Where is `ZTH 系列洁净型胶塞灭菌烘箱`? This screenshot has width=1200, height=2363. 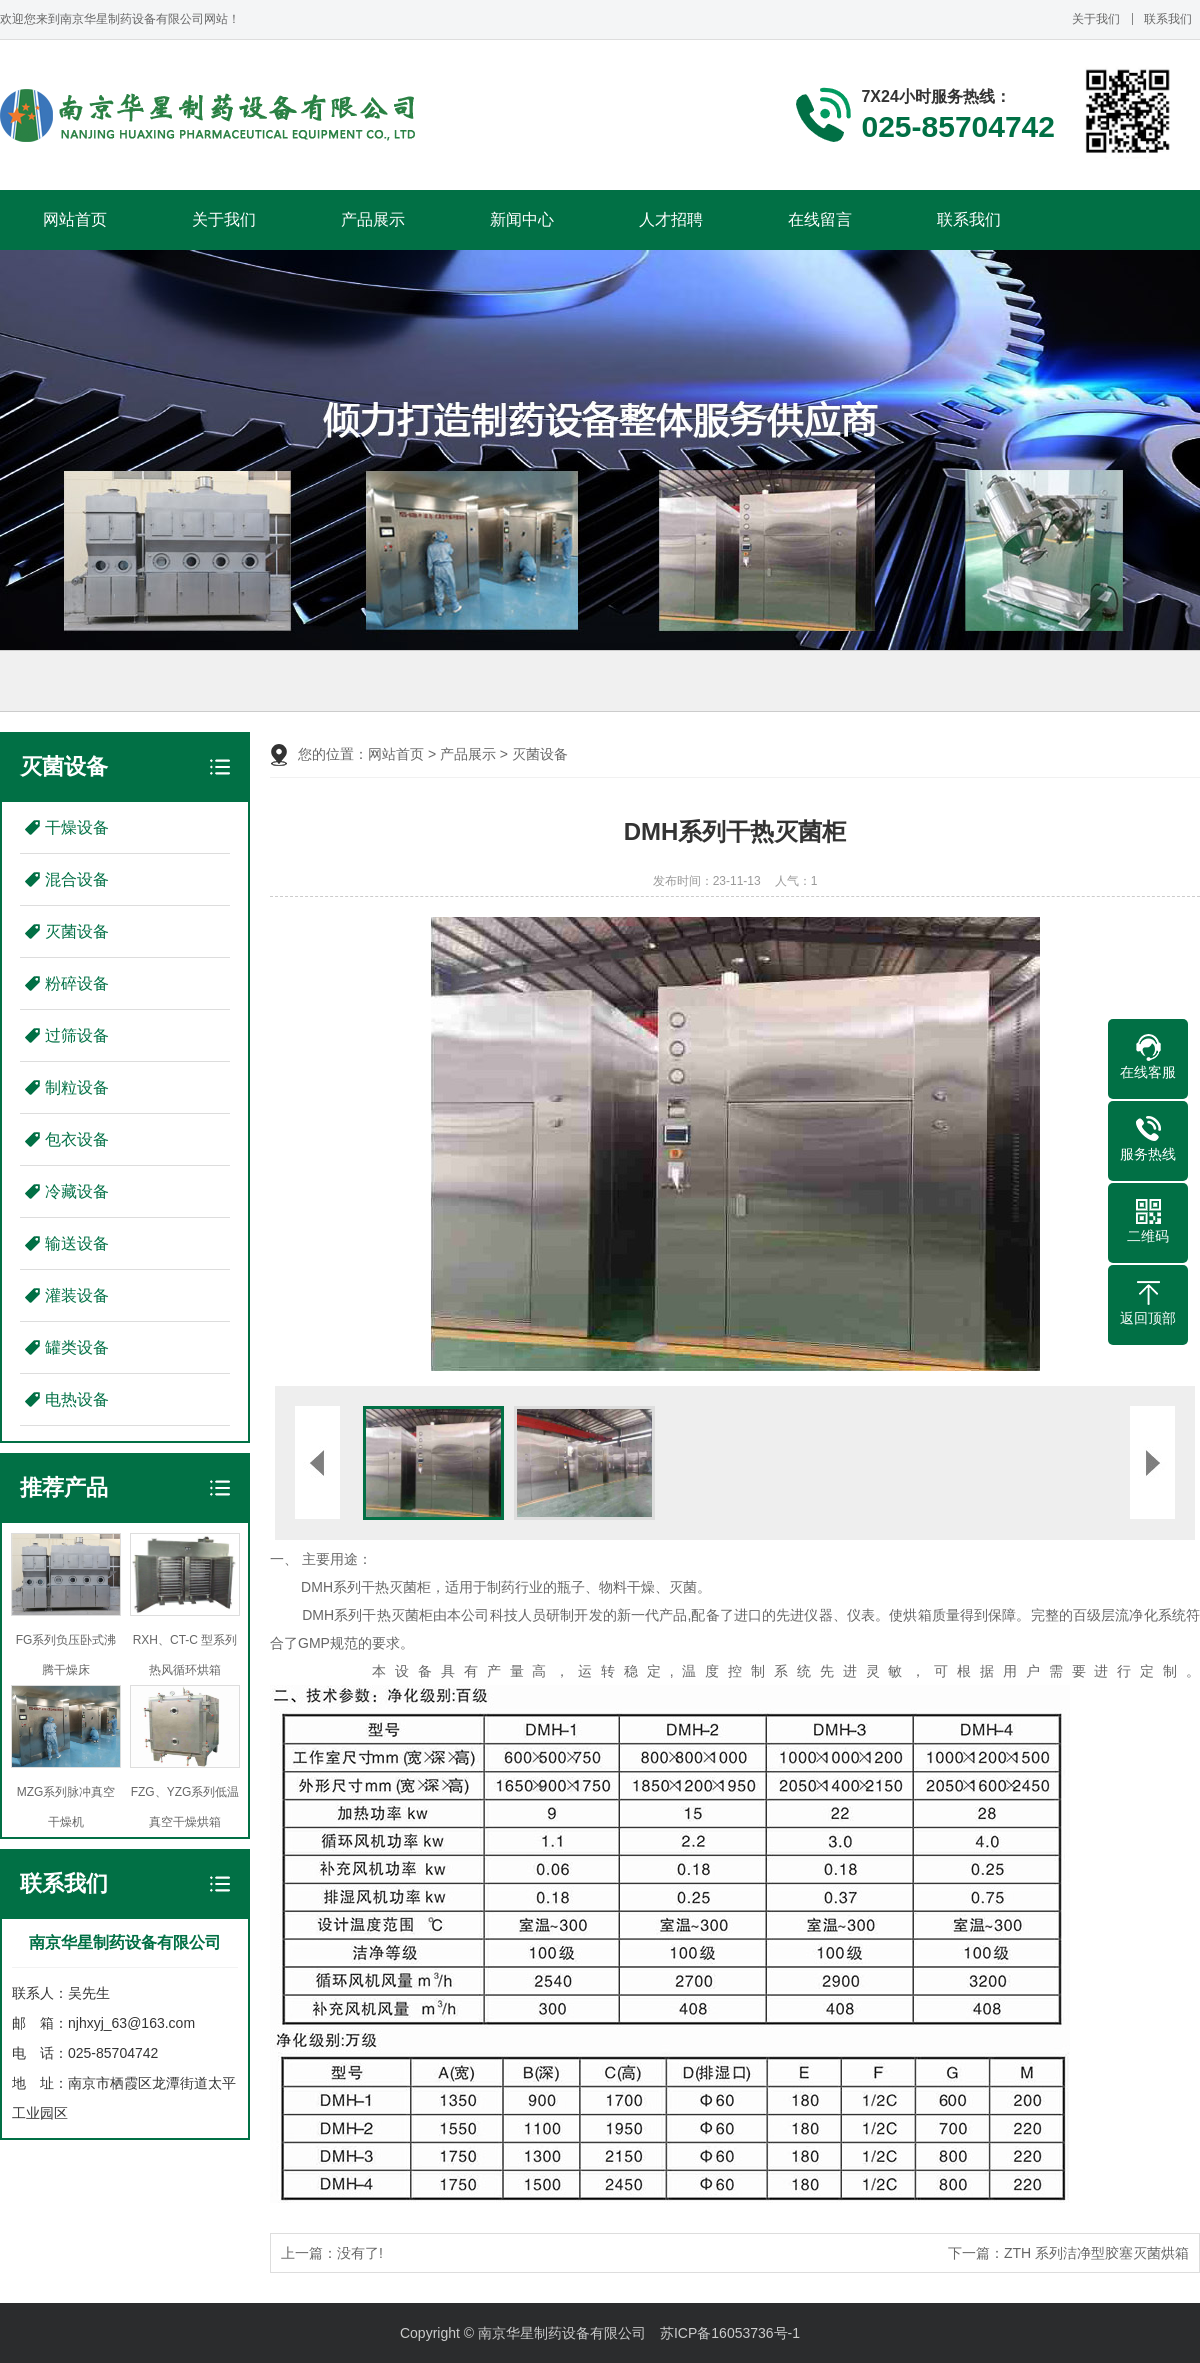 ZTH 系列洁净型胶塞灭菌烘箱 is located at coordinates (1096, 2253).